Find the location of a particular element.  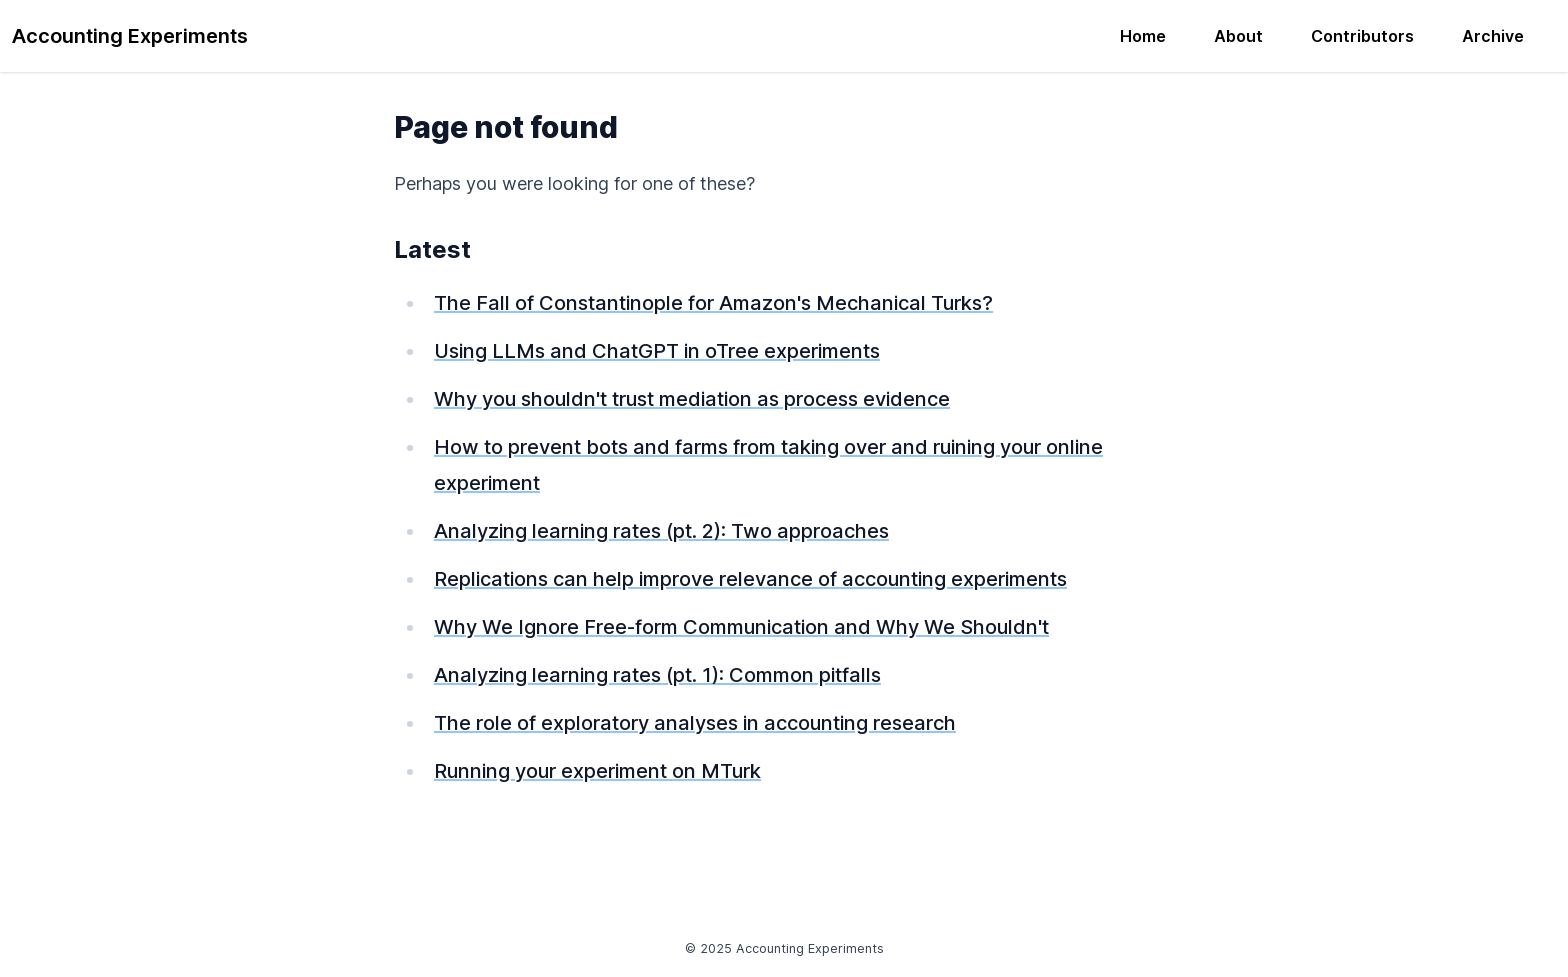

The Fall of Constantinople for Amazon's Mechanical Turks? is located at coordinates (713, 303).